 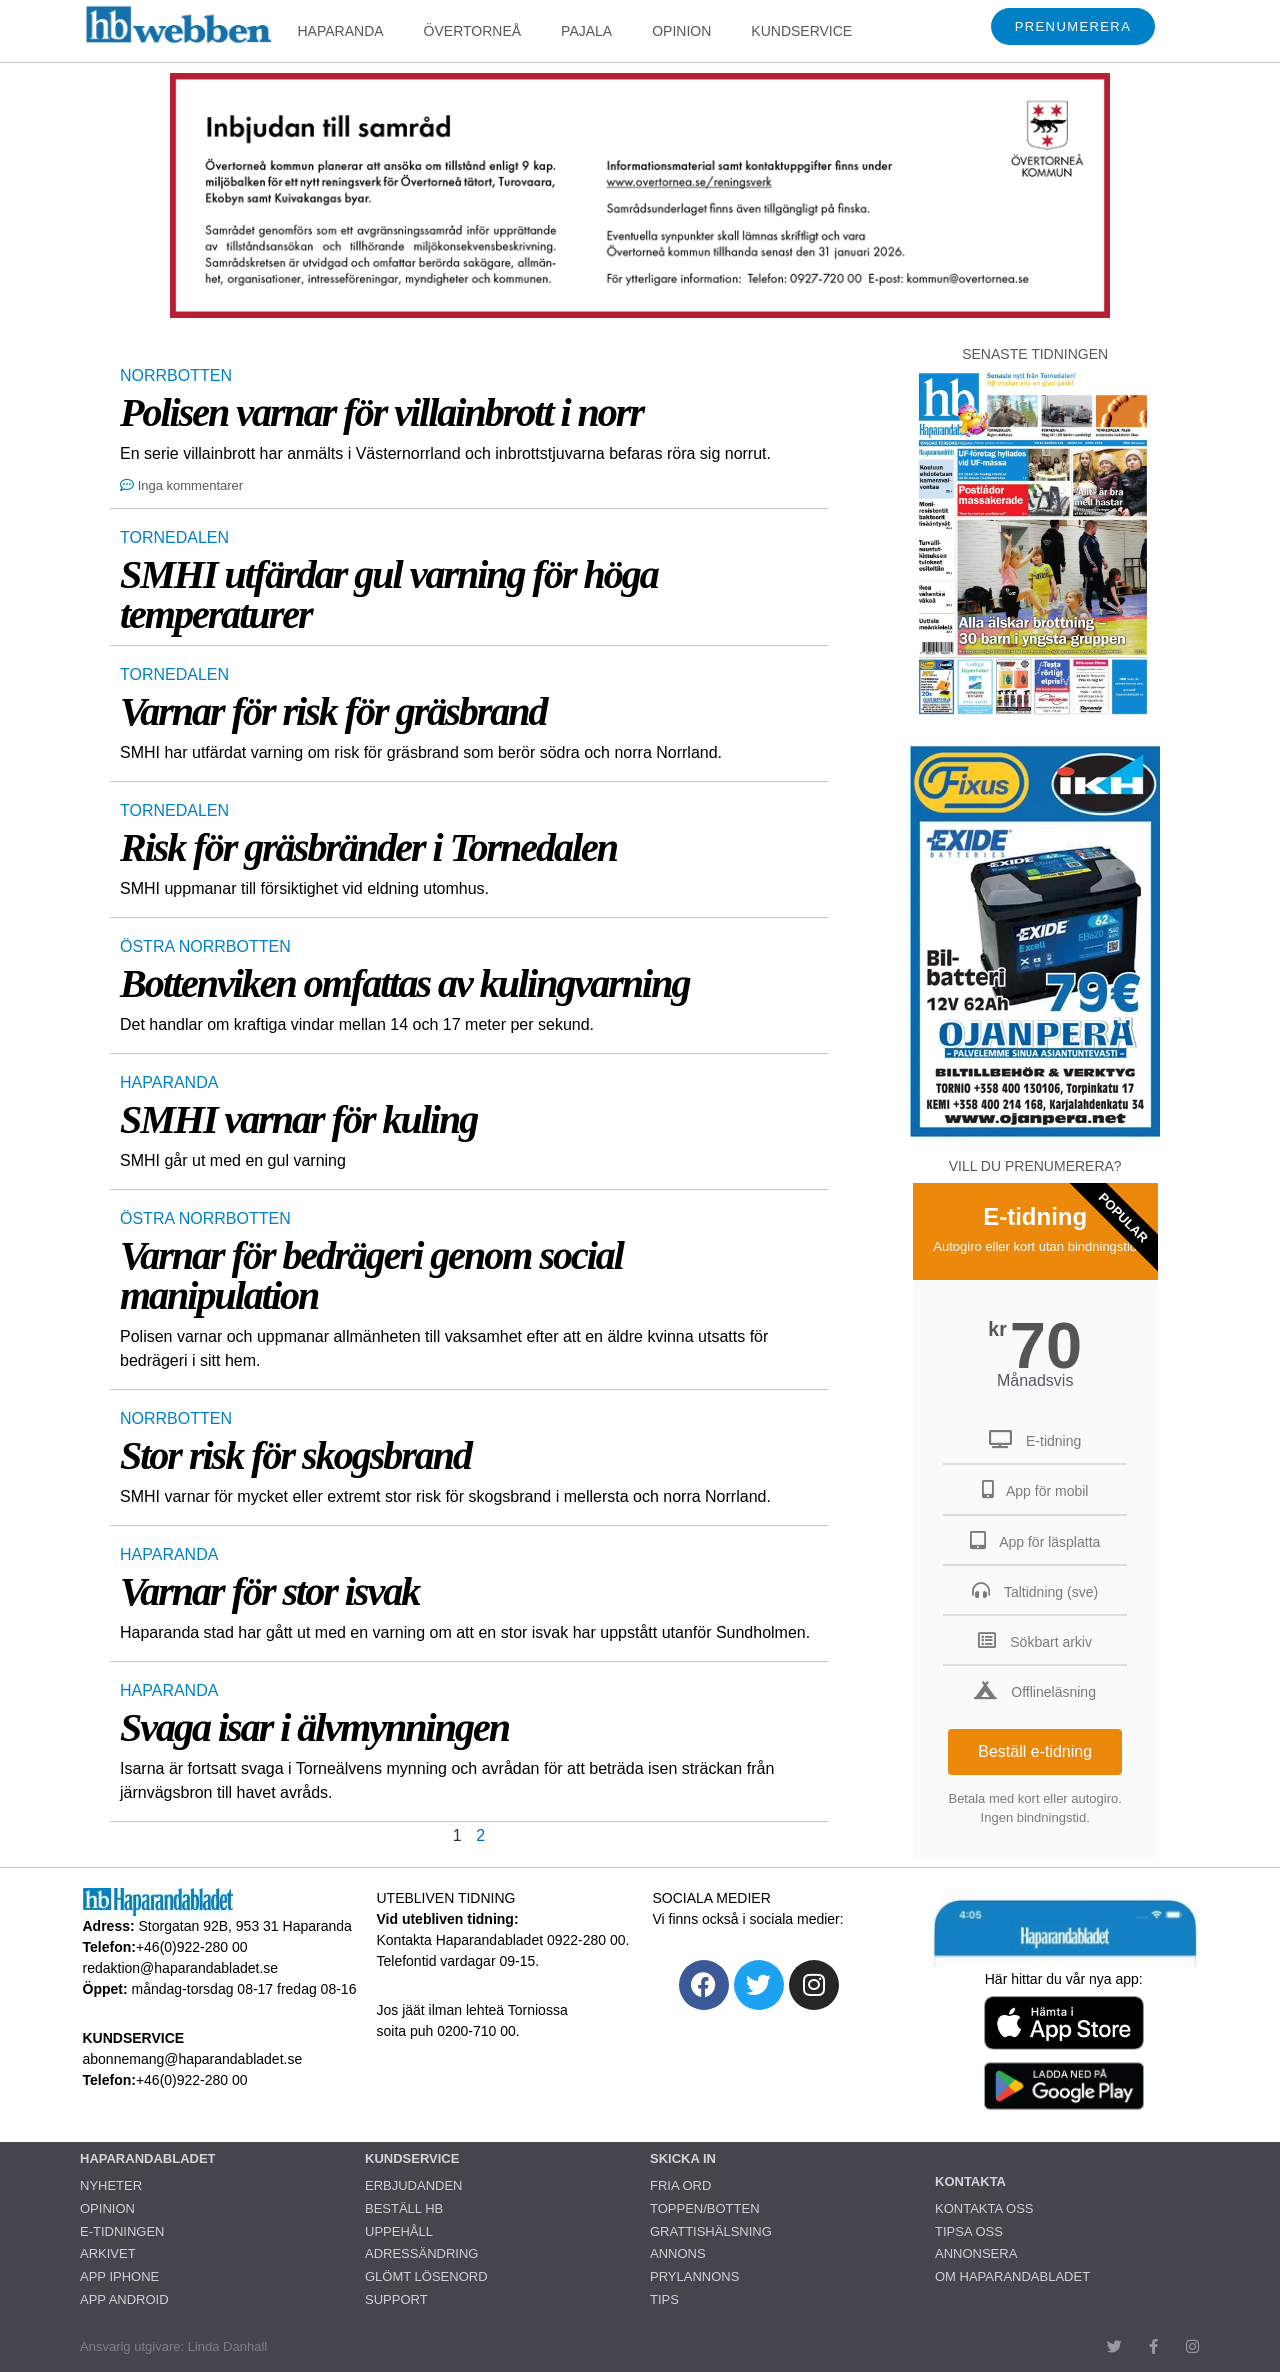 What do you see at coordinates (174, 537) in the screenshot?
I see `TORNEDALEN` at bounding box center [174, 537].